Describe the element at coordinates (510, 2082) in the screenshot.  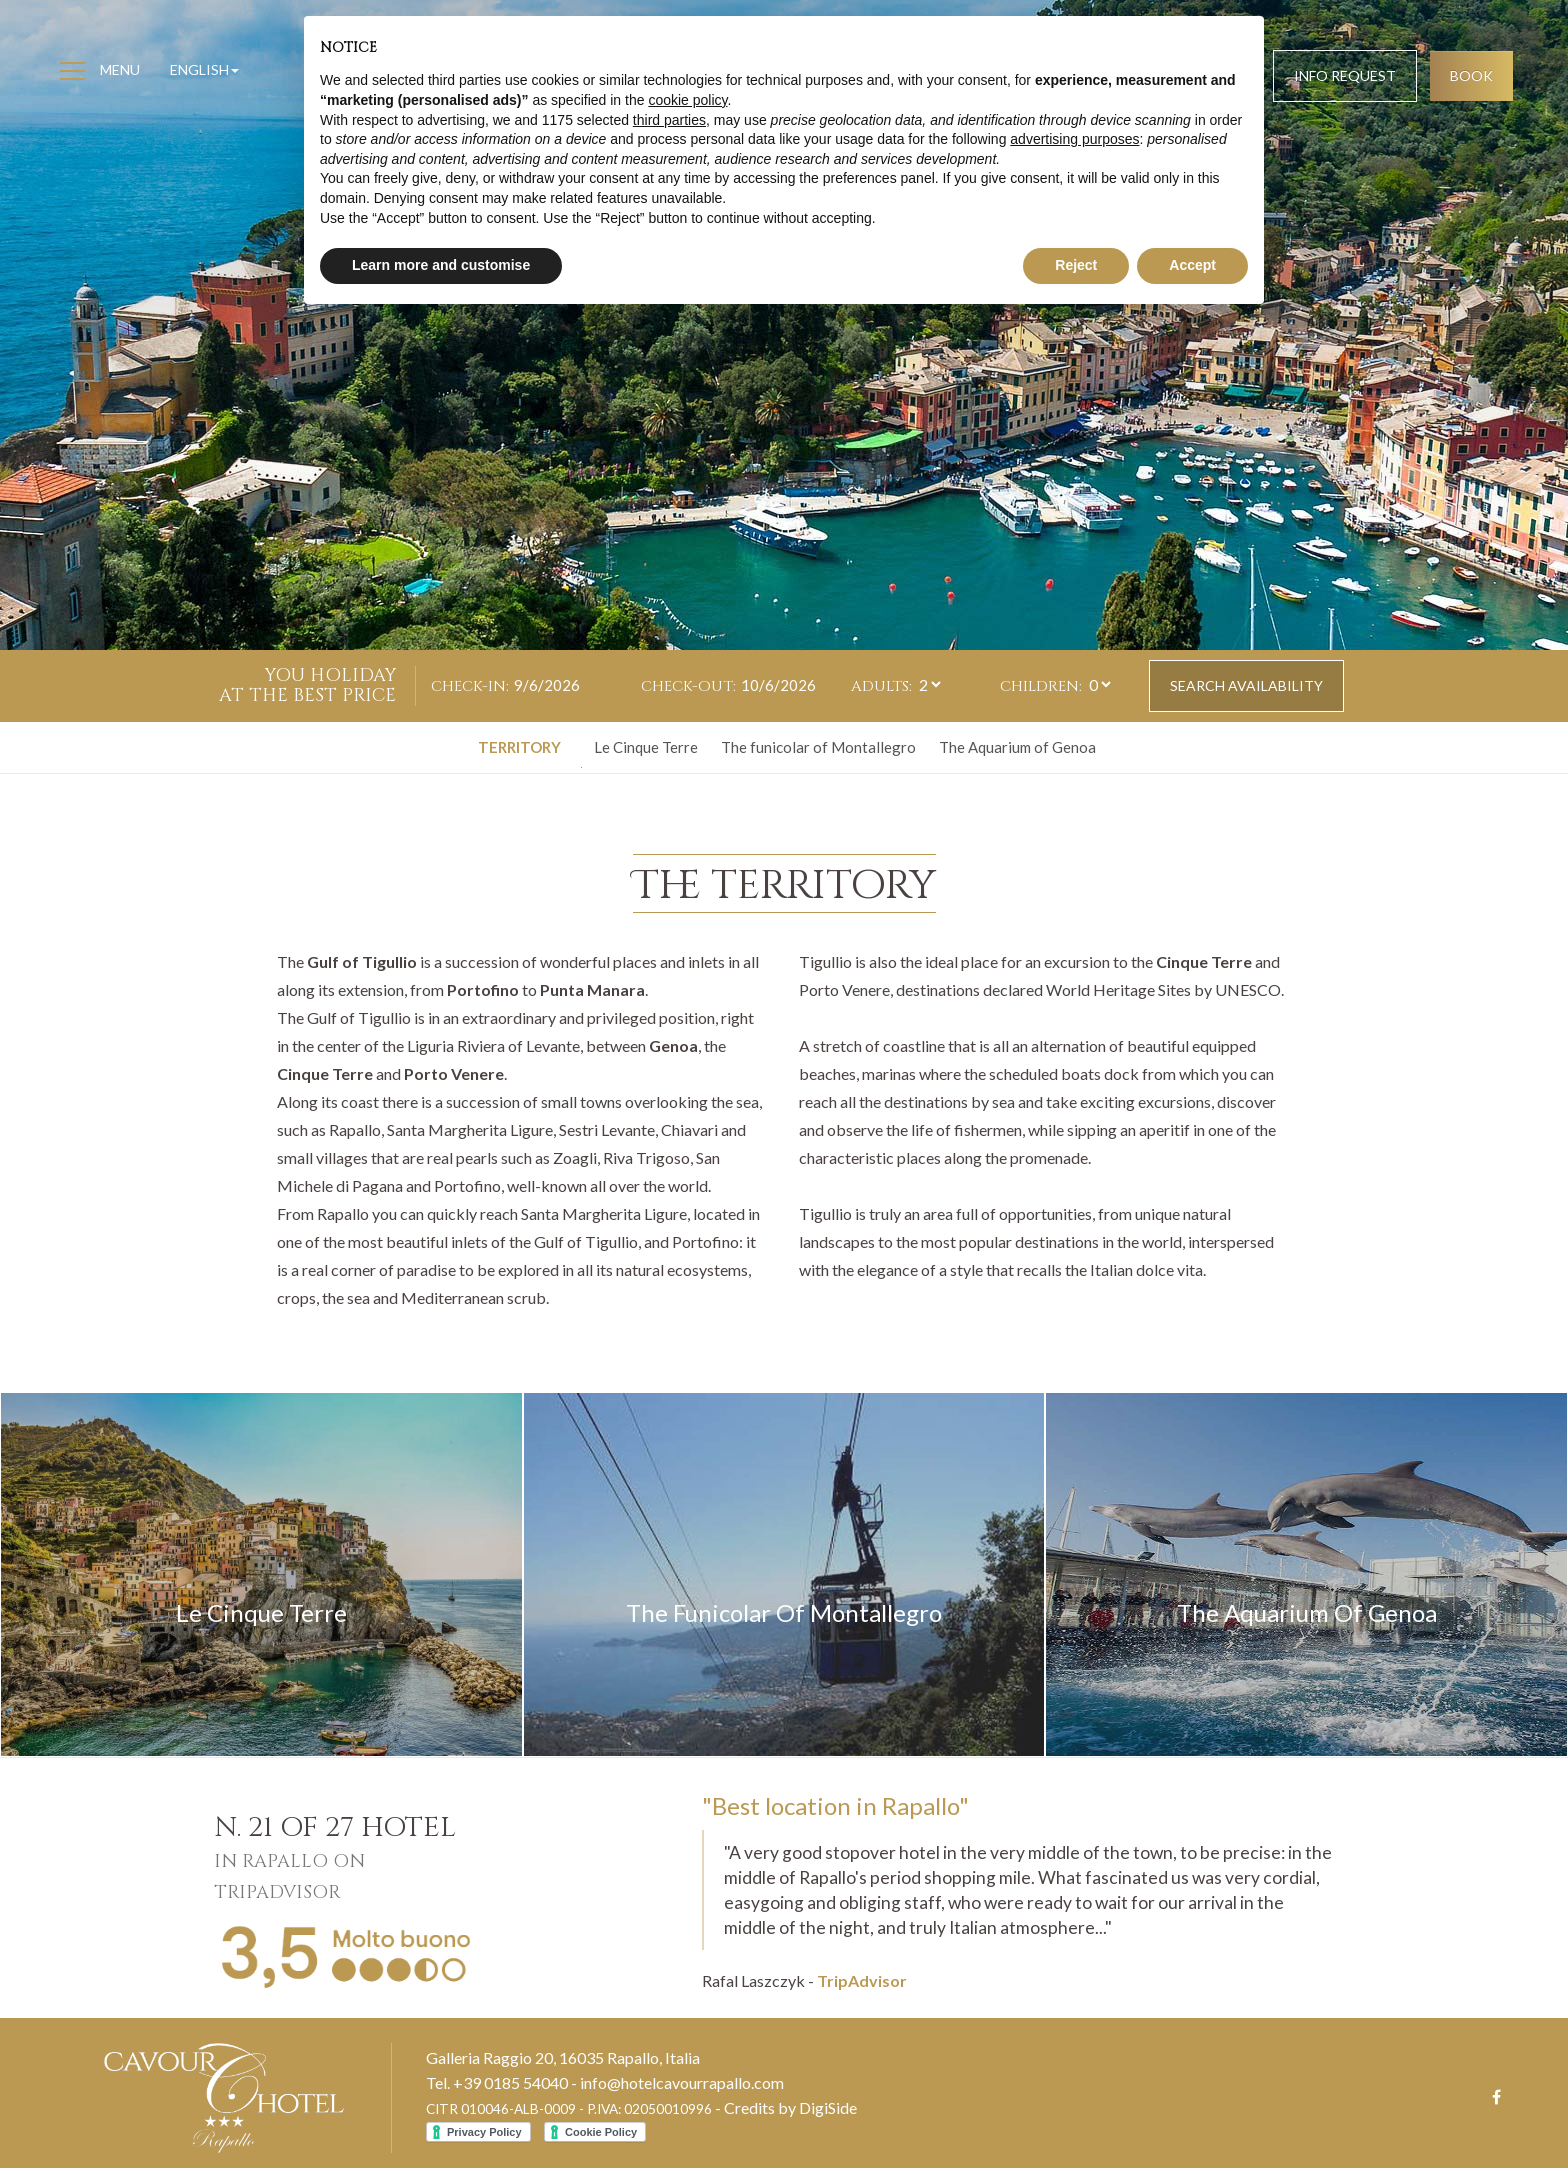
I see `+39 0185 54040` at that location.